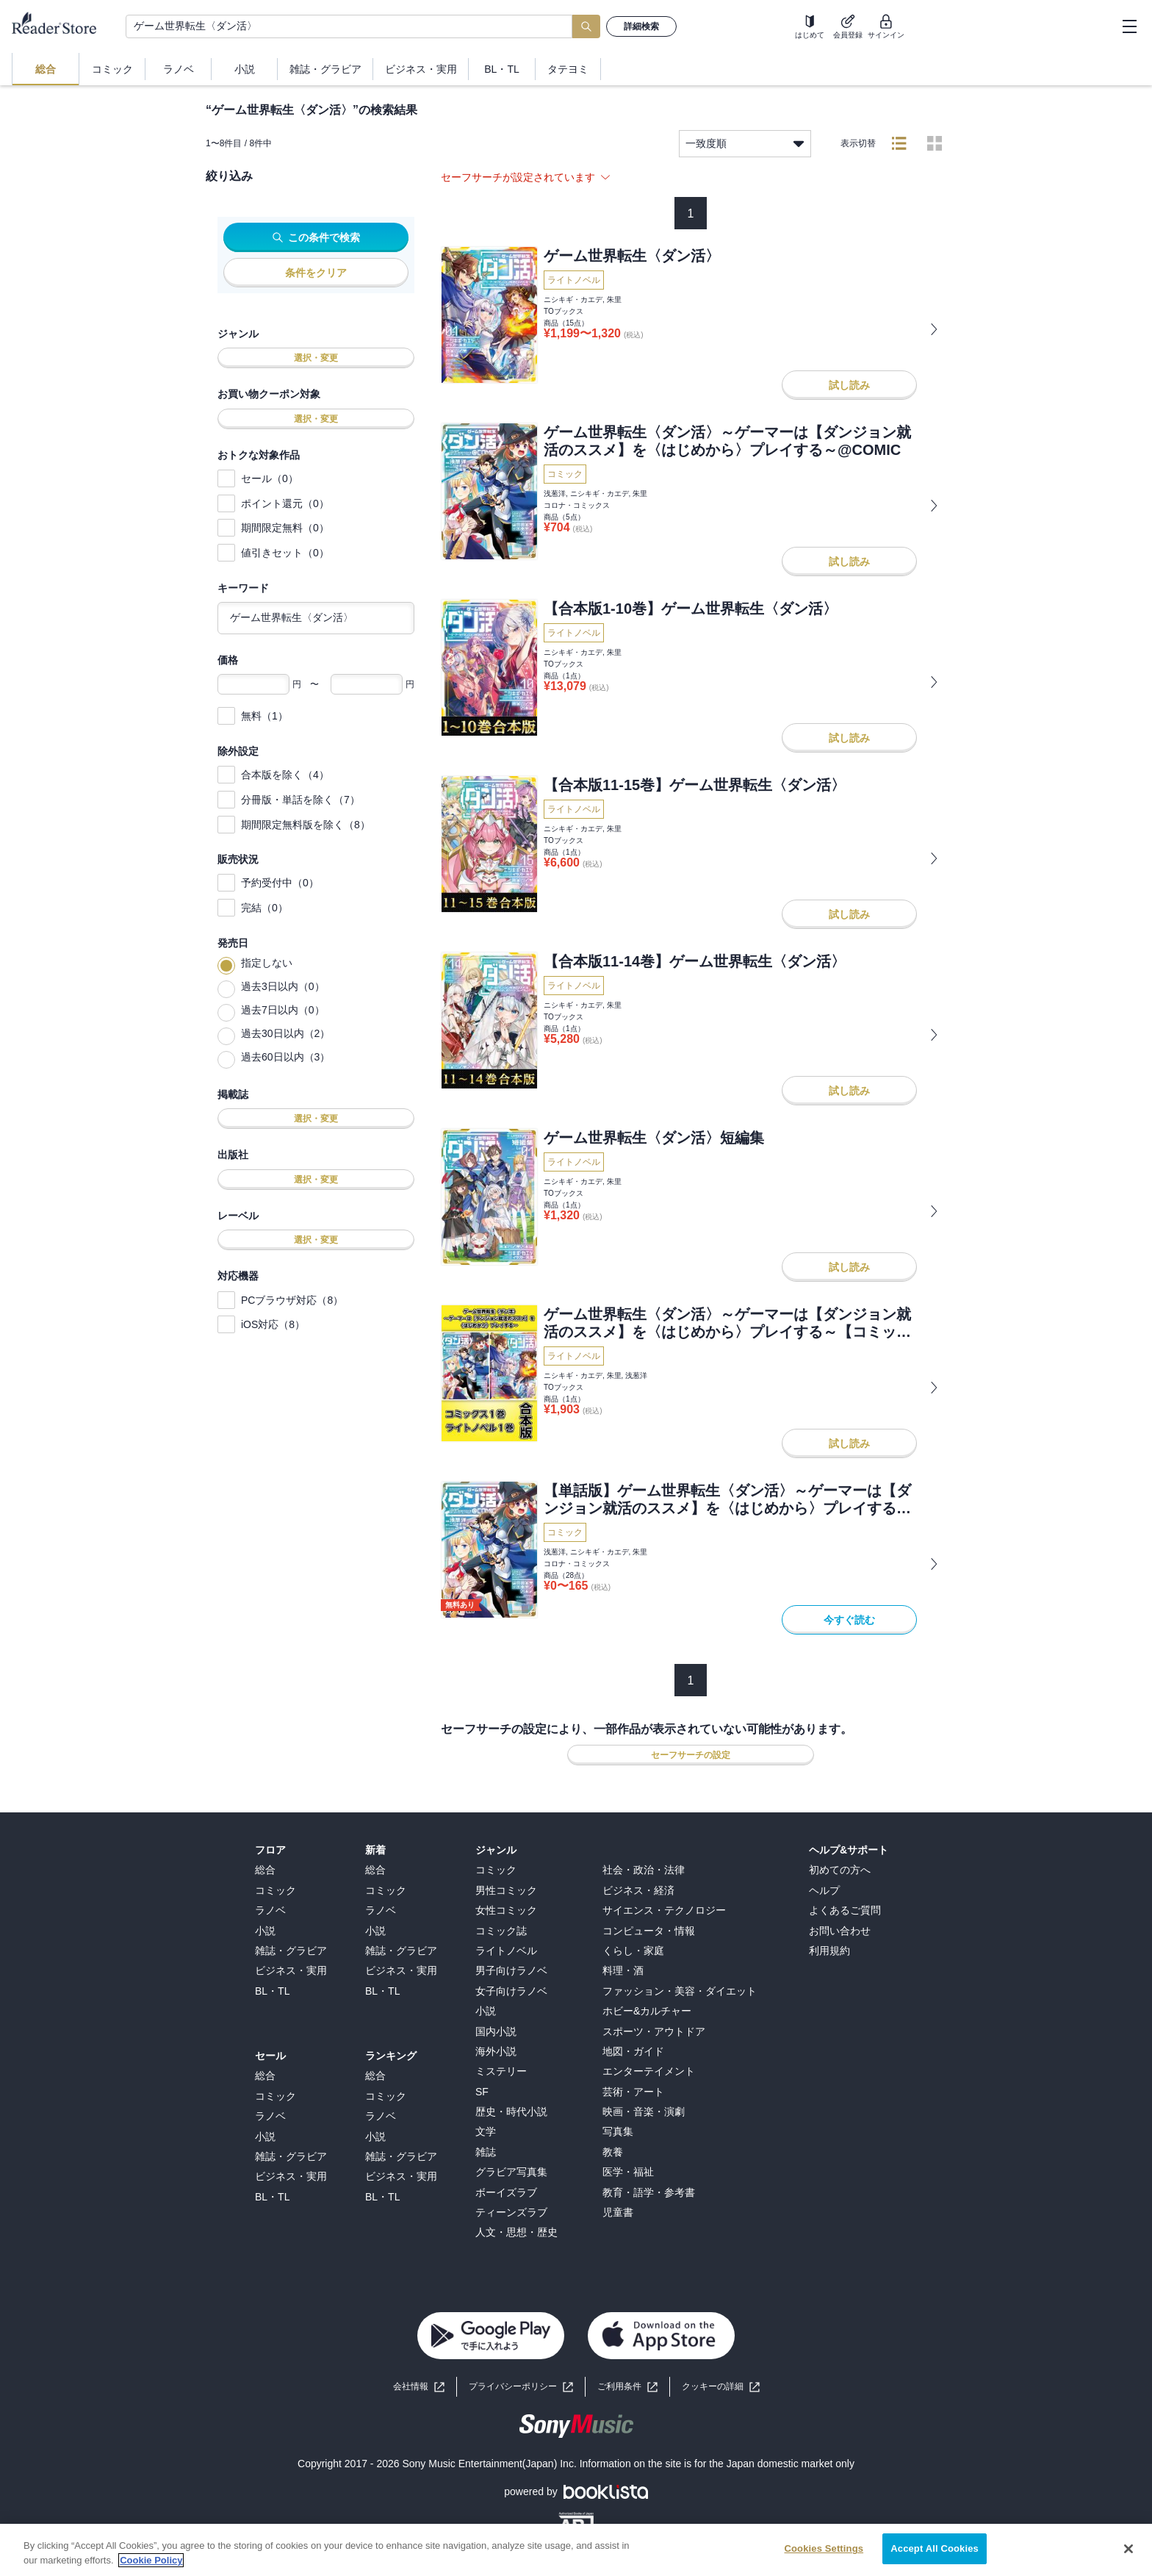 The image size is (1152, 2576). I want to click on [button], so click(720, 2387).